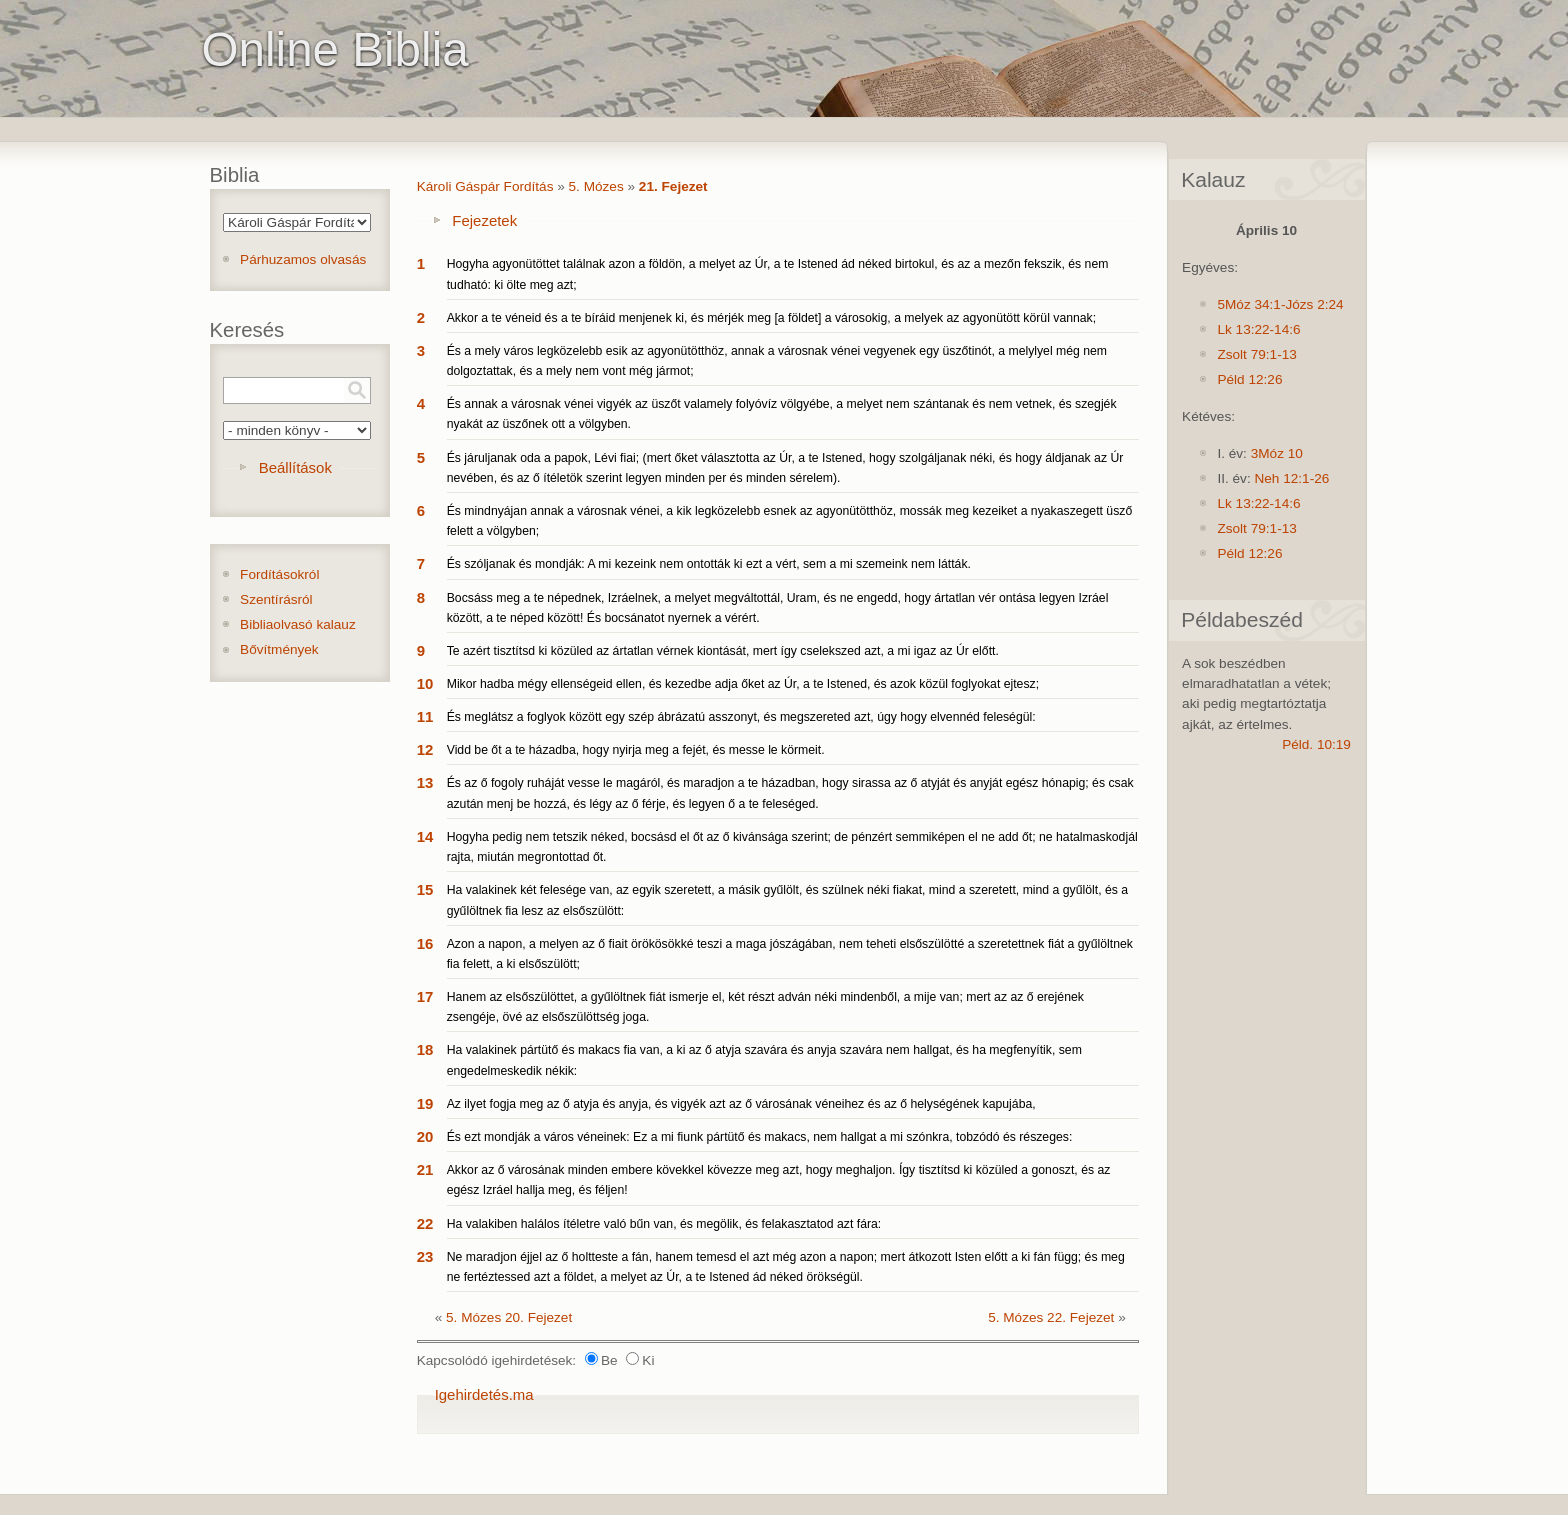 The height and width of the screenshot is (1536, 1568). Describe the element at coordinates (425, 996) in the screenshot. I see `17` at that location.